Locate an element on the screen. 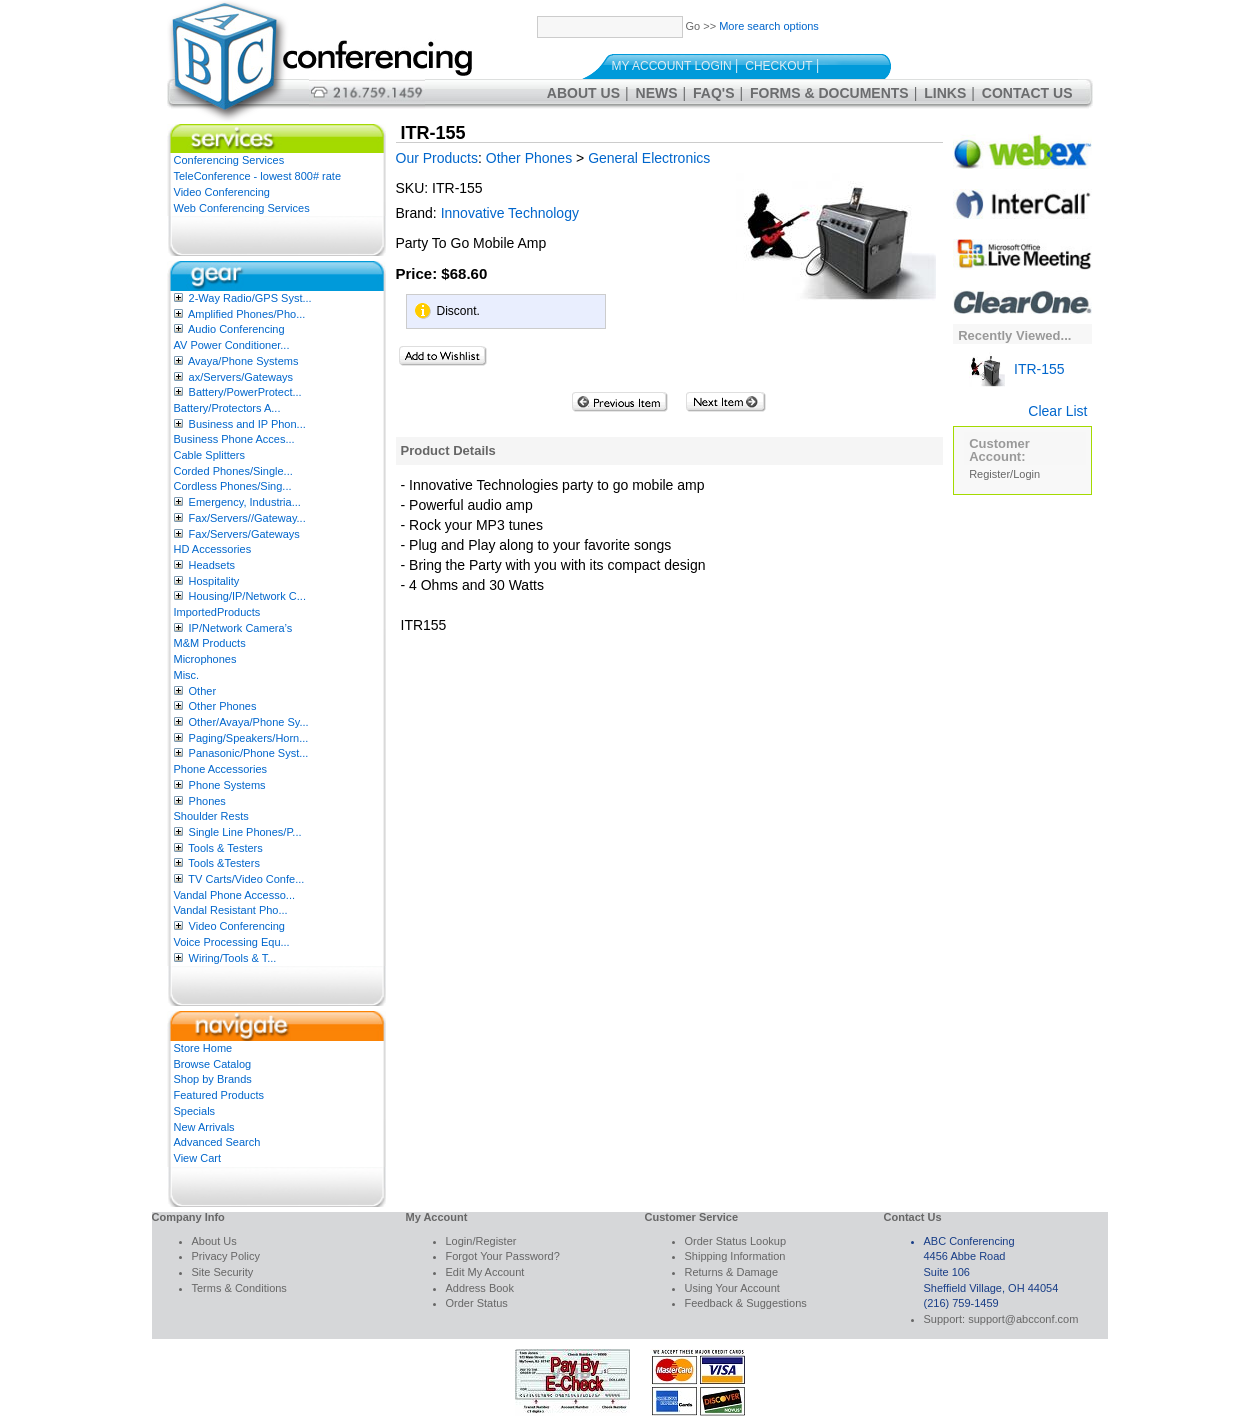 The height and width of the screenshot is (1426, 1259). About Us is located at coordinates (583, 93).